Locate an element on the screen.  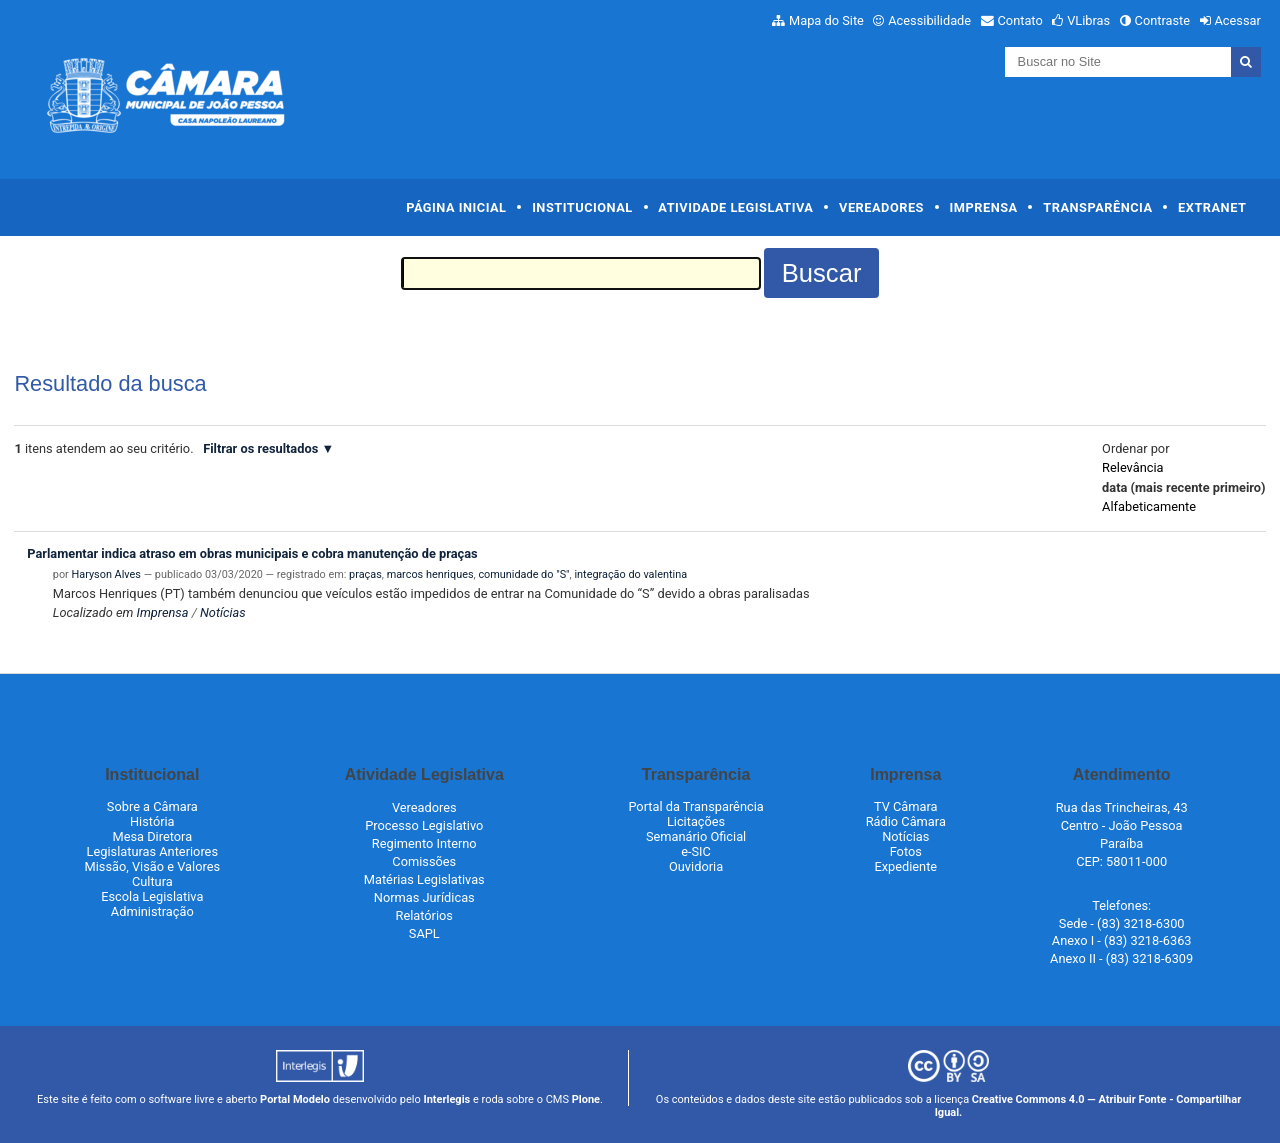
Portal da Transparência is located at coordinates (695, 806).